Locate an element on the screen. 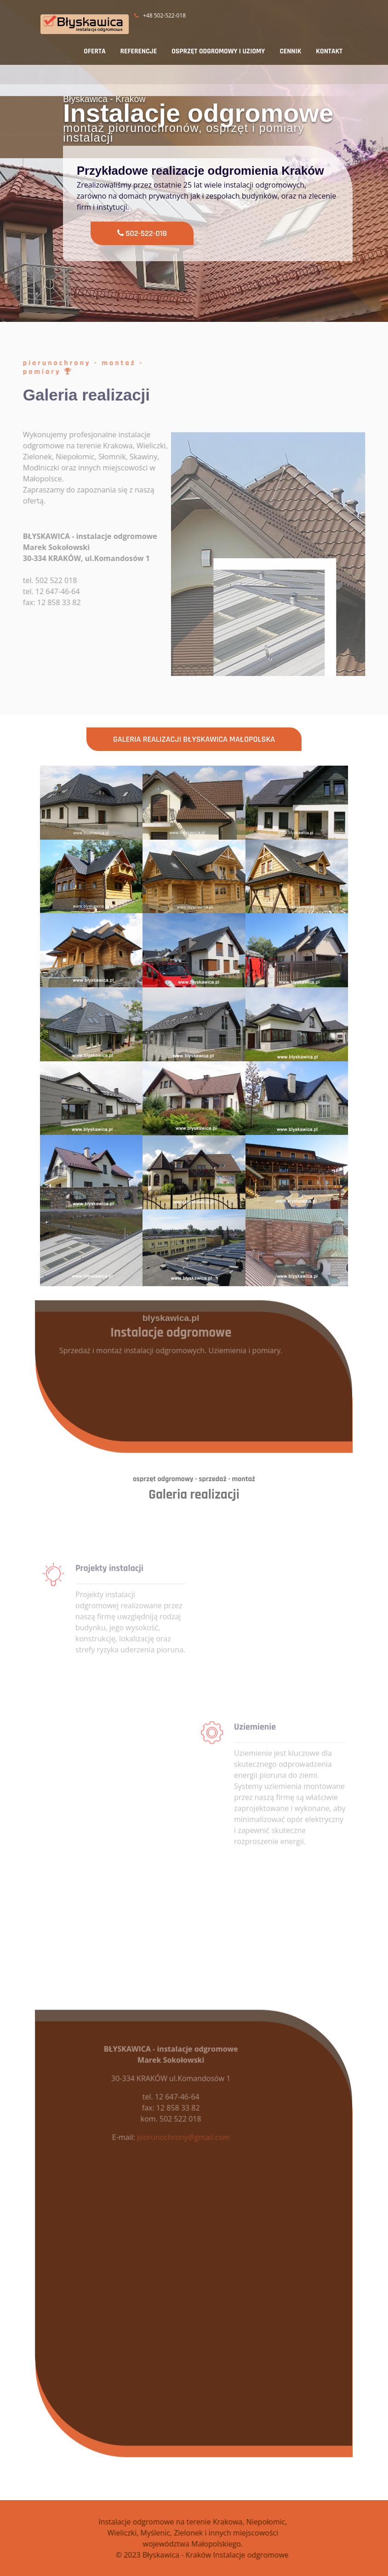 This screenshot has width=388, height=2576. Galeria realizacji Błyskawica Małopolska is located at coordinates (194, 739).